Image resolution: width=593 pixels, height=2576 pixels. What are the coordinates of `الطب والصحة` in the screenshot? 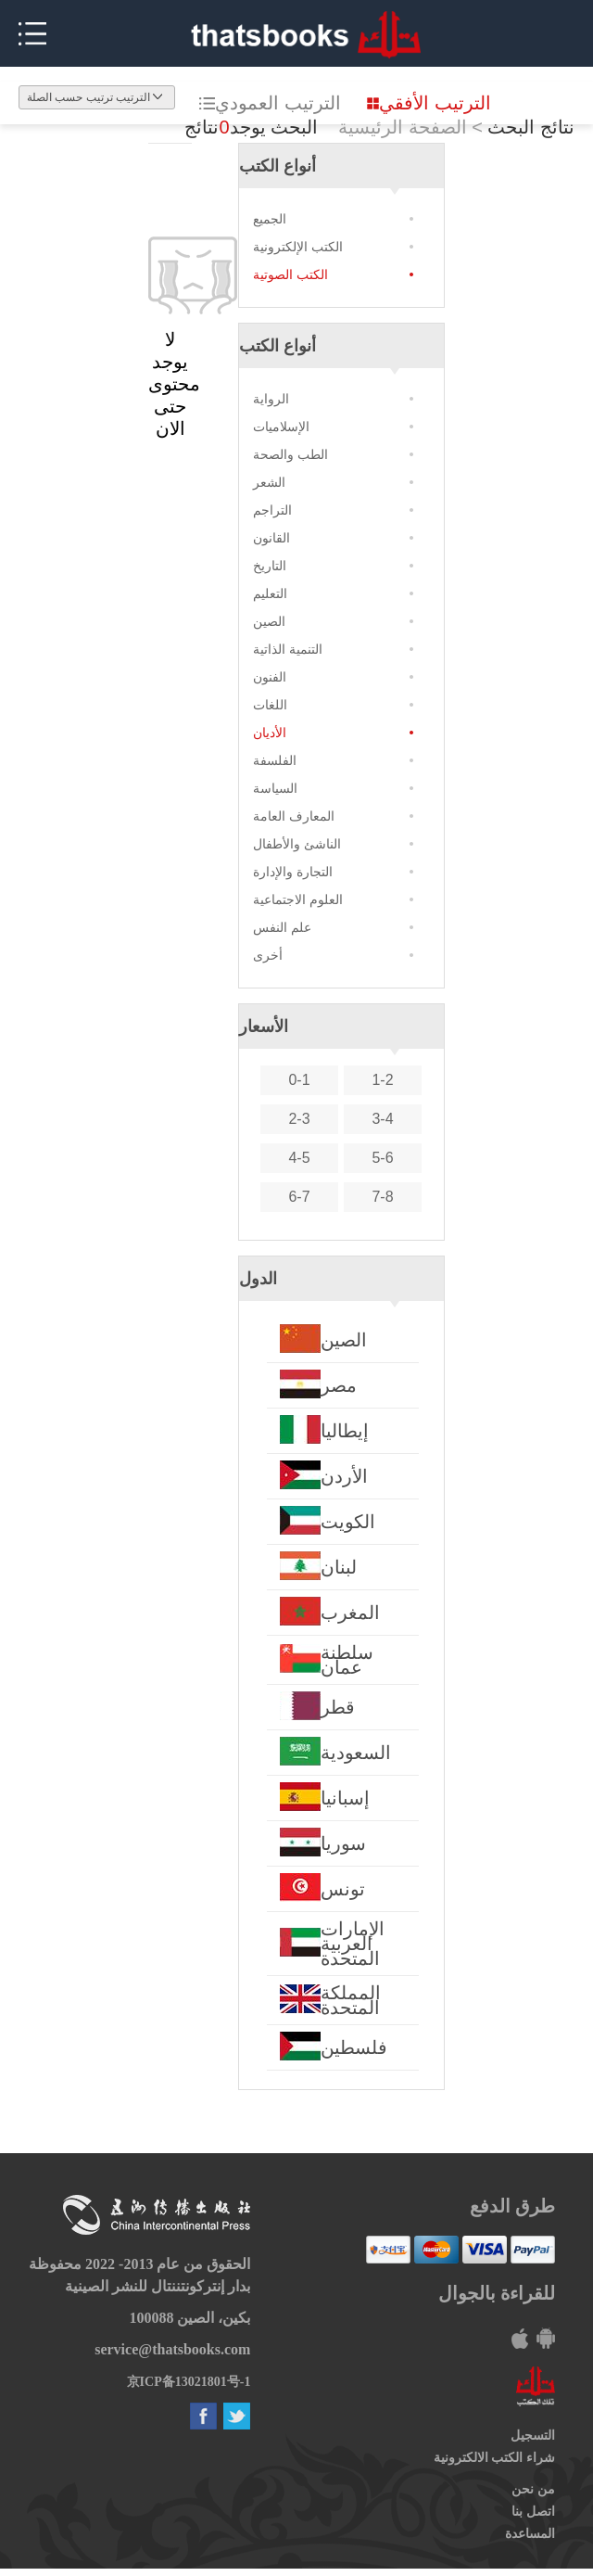 It's located at (290, 454).